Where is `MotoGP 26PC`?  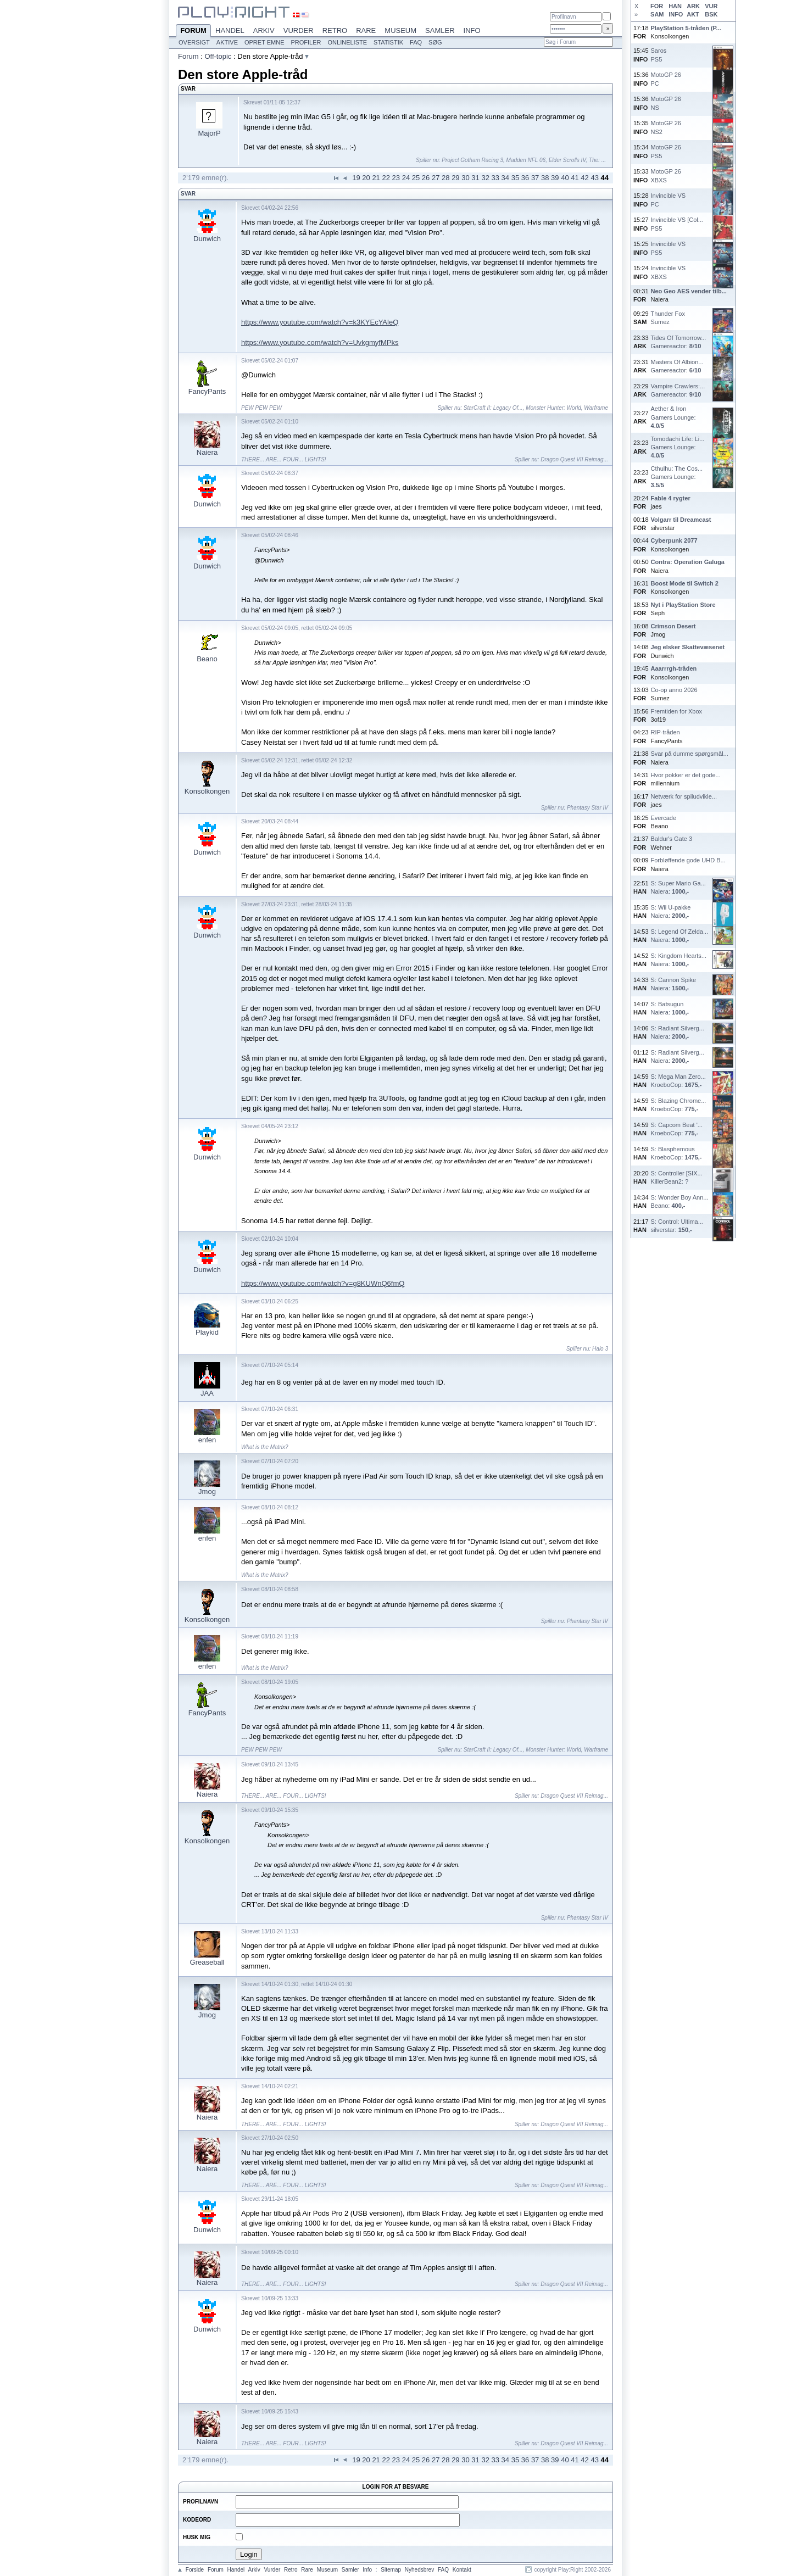
MotoGP 26PC is located at coordinates (666, 78).